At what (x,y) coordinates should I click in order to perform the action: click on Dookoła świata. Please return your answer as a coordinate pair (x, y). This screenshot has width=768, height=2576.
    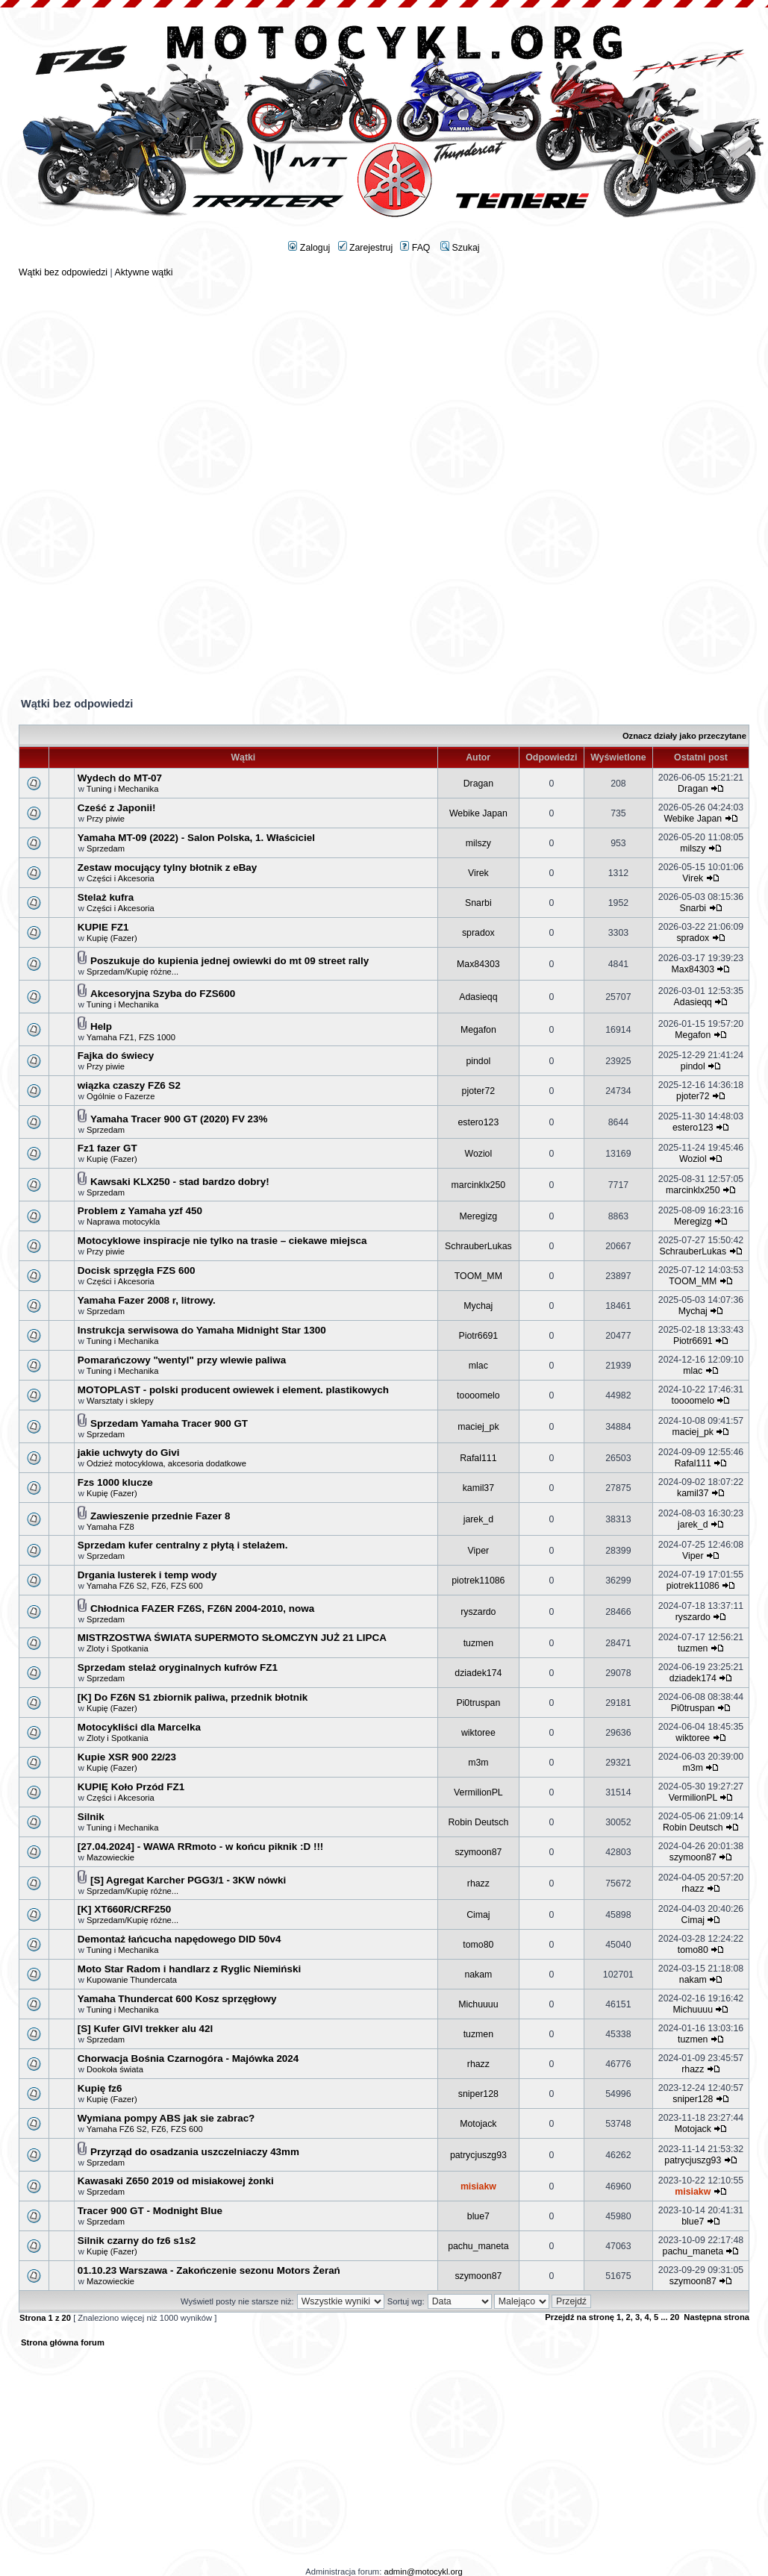
    Looking at the image, I should click on (115, 2069).